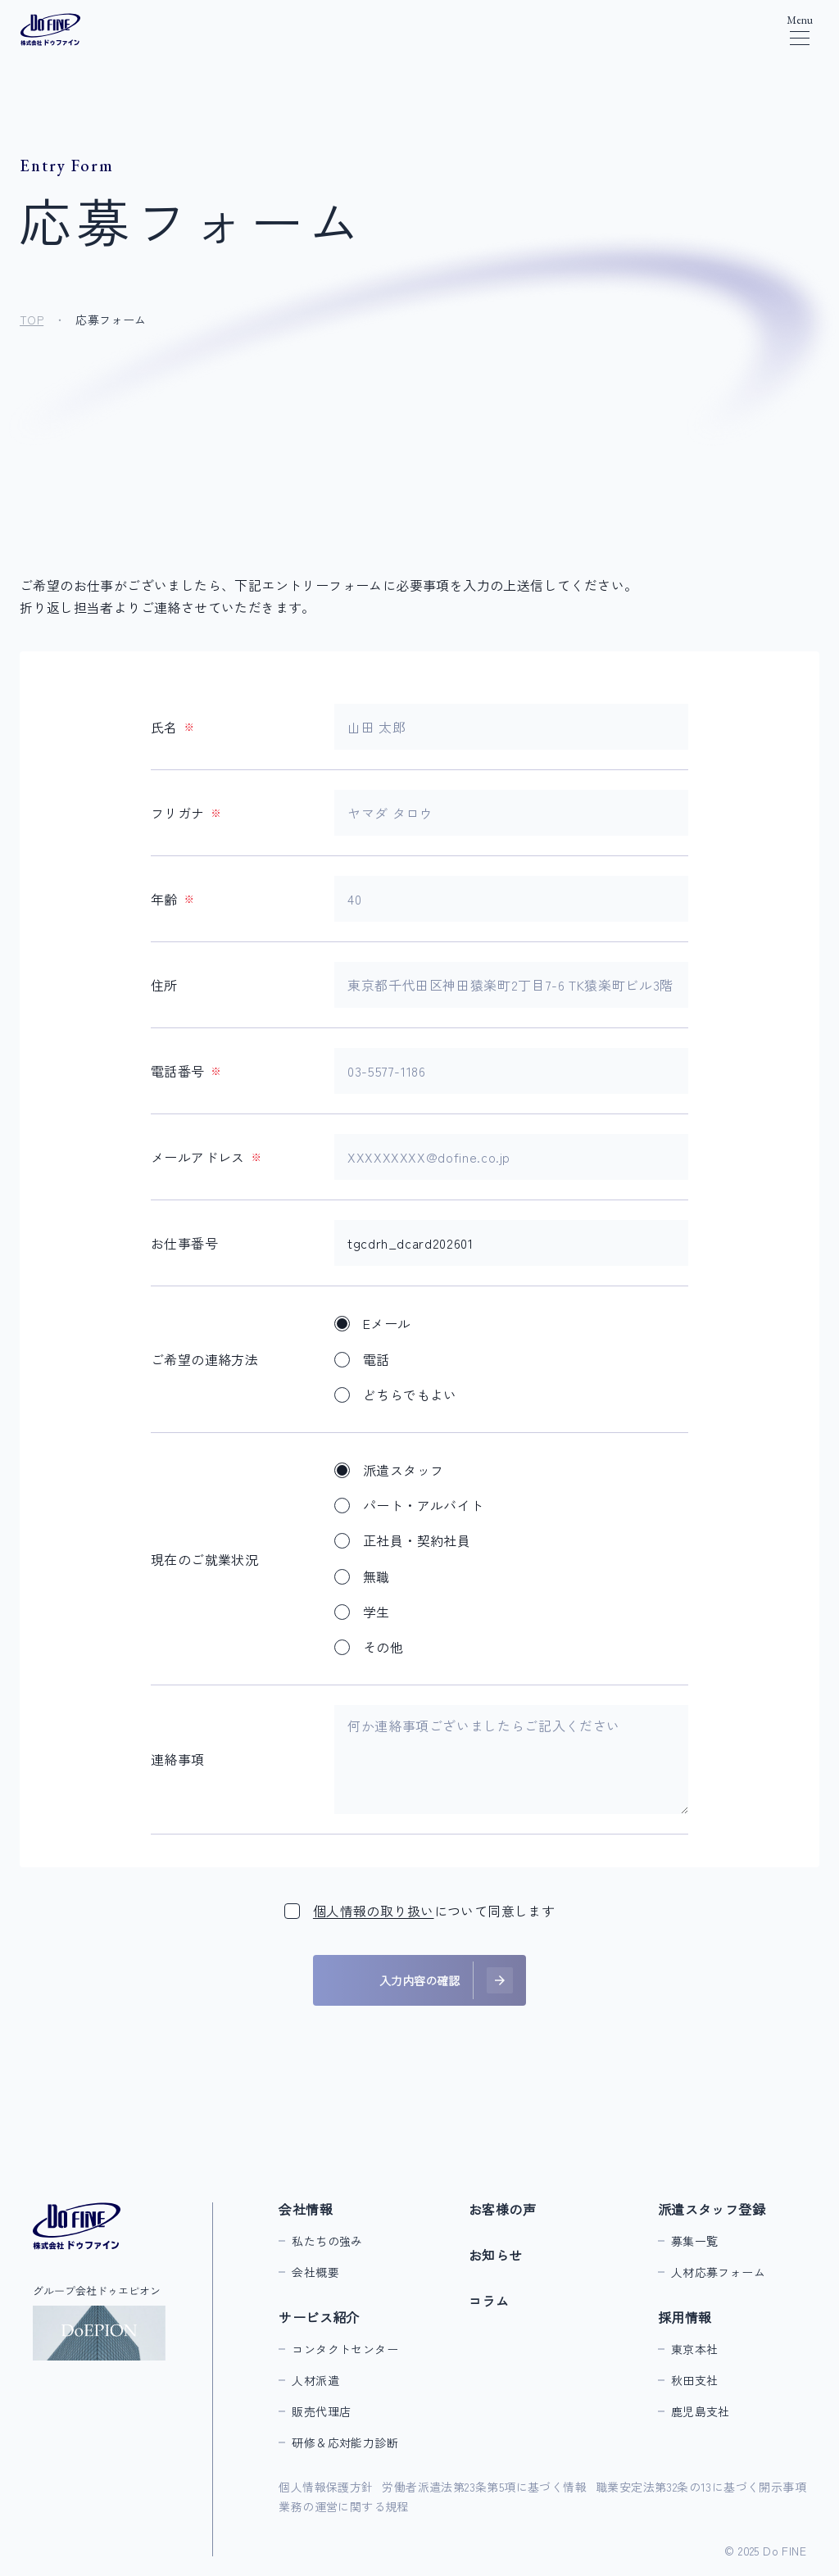 This screenshot has width=839, height=2576. Describe the element at coordinates (718, 2272) in the screenshot. I see `人材応募フォーム` at that location.